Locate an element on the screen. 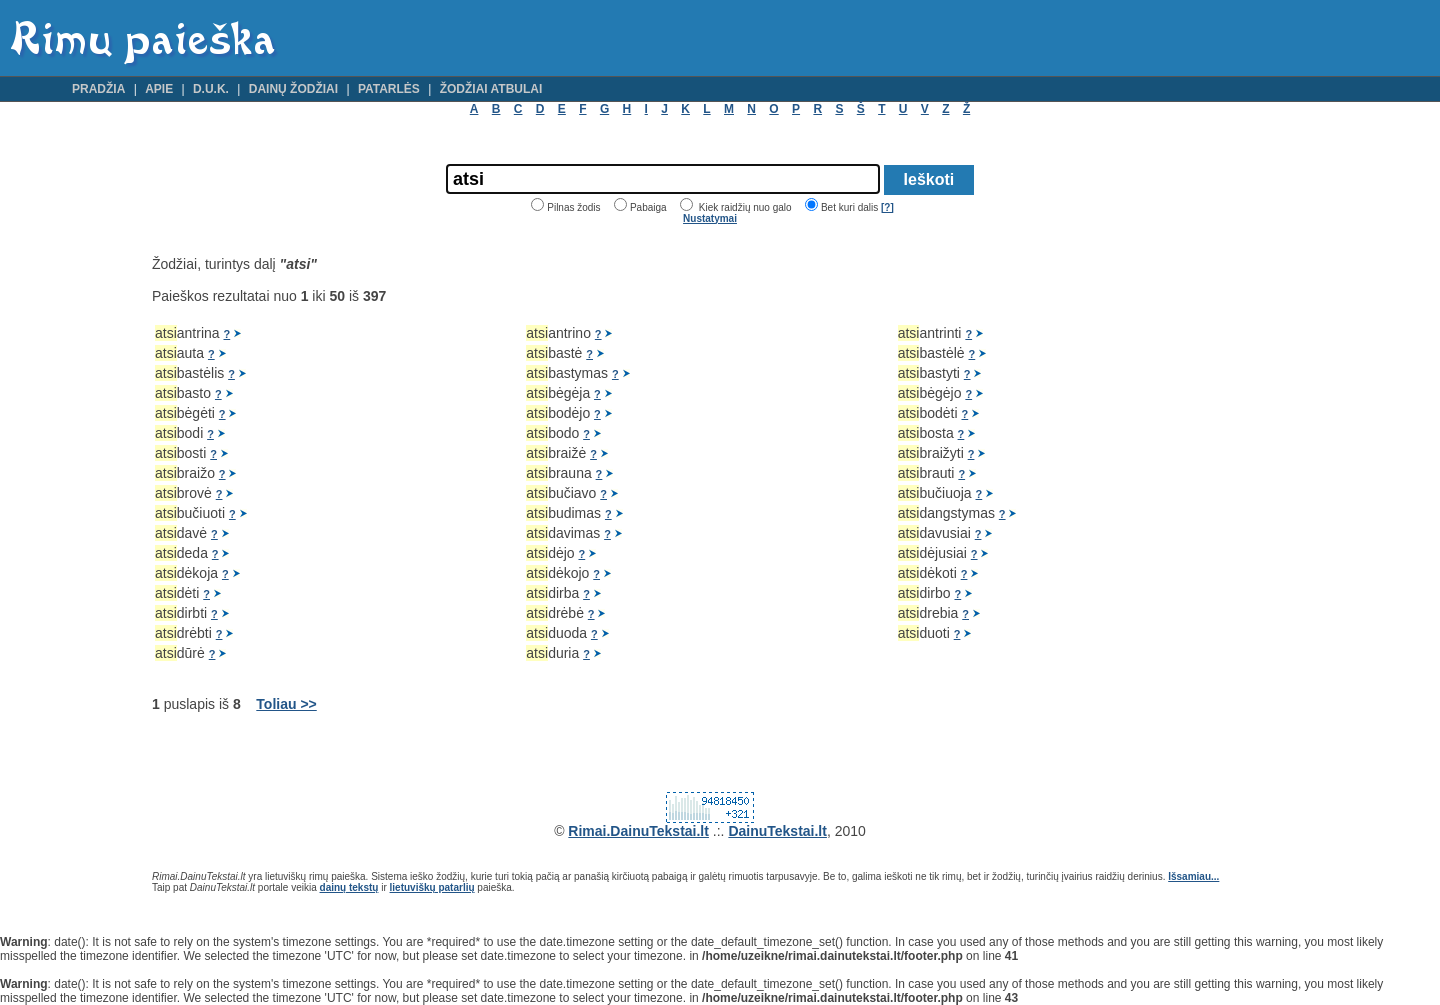 This screenshot has height=1005, width=1440. DainuTekstai.lt is located at coordinates (777, 831).